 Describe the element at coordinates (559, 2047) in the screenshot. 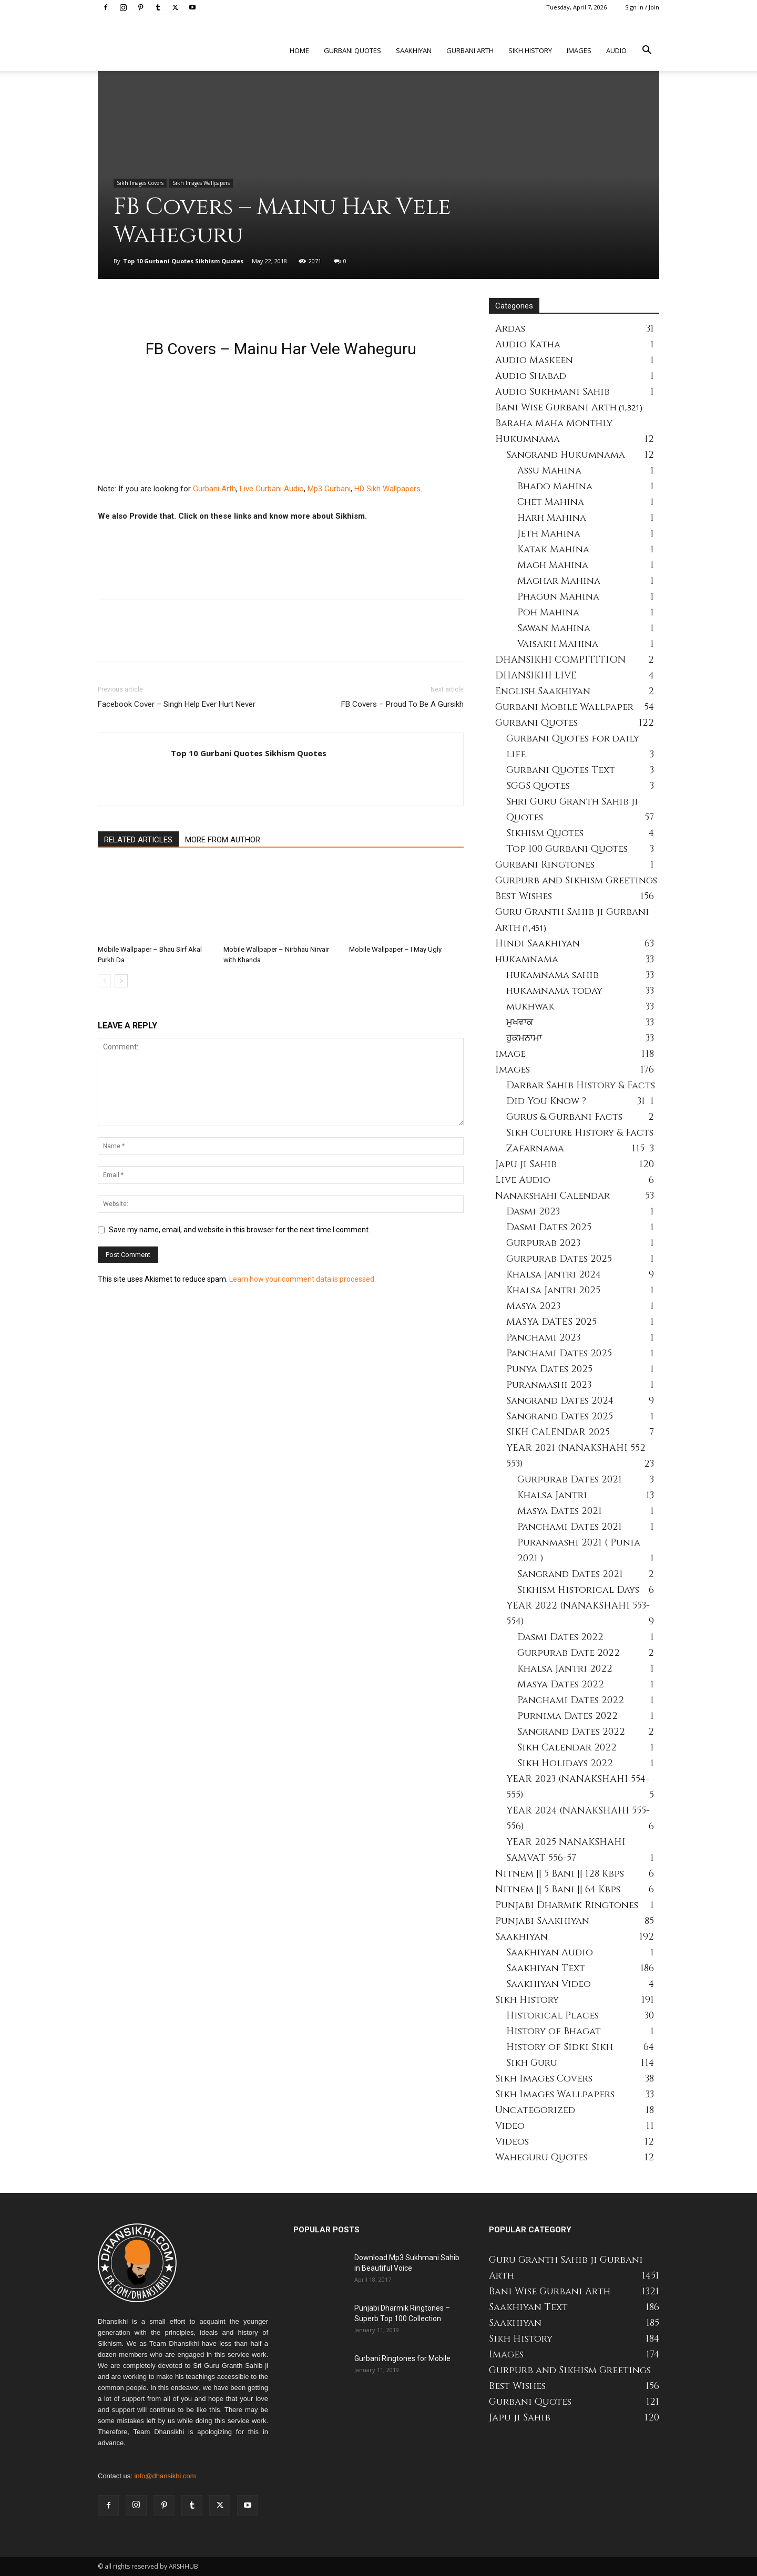

I see `History of Sidki Sikh` at that location.